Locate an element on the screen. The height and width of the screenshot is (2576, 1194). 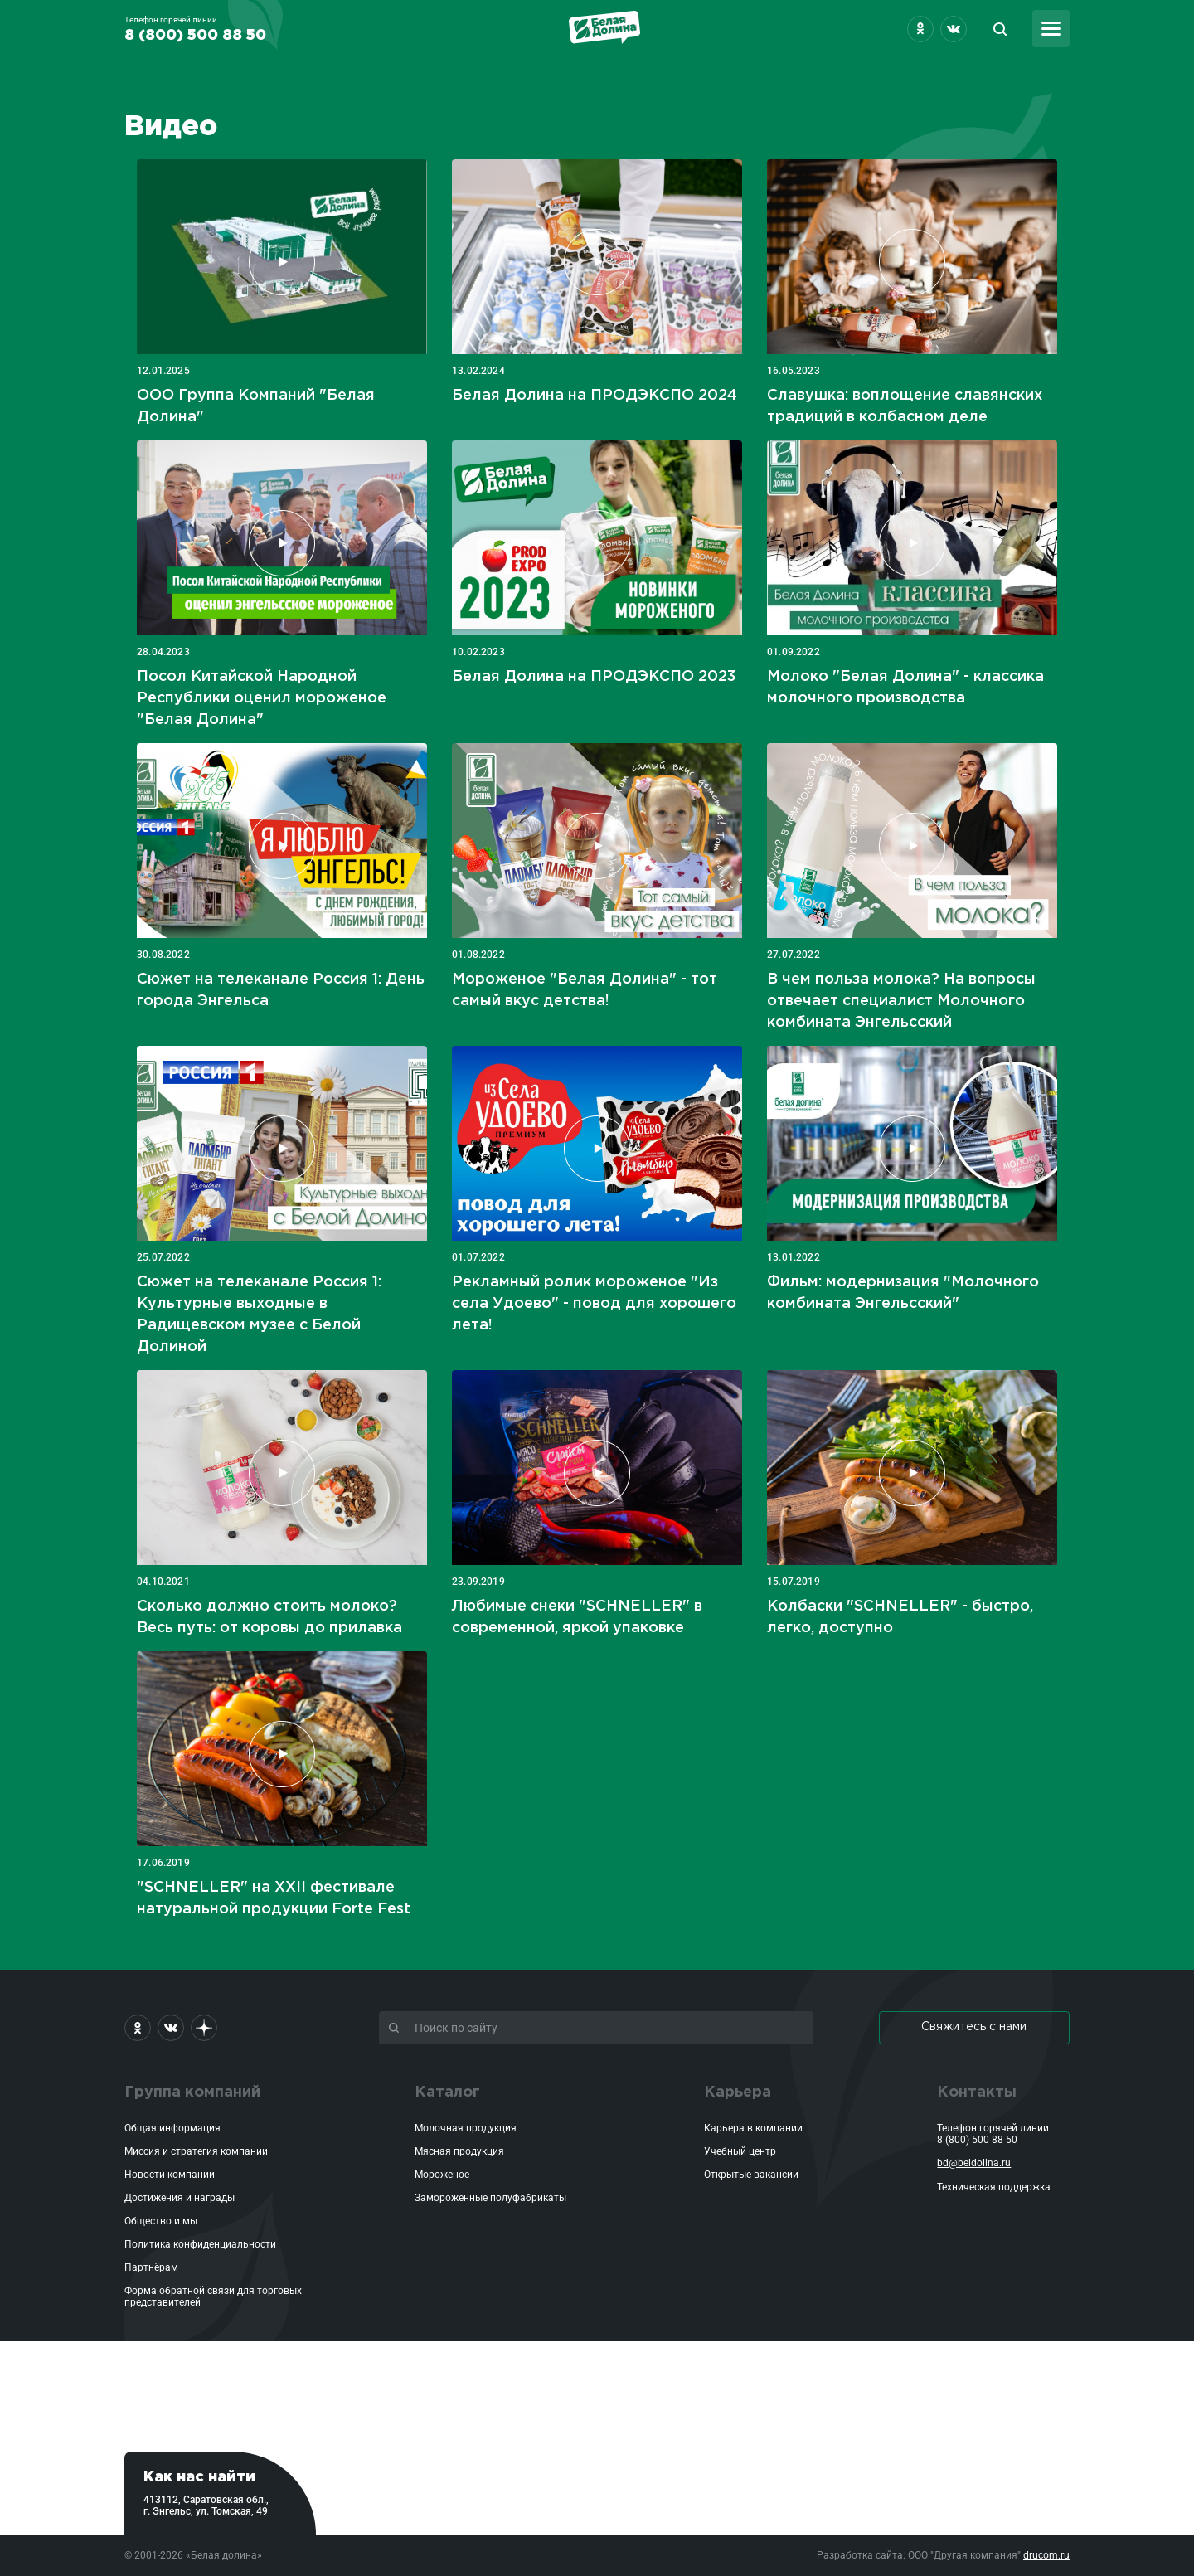
Политика конфиденциальности is located at coordinates (200, 2244).